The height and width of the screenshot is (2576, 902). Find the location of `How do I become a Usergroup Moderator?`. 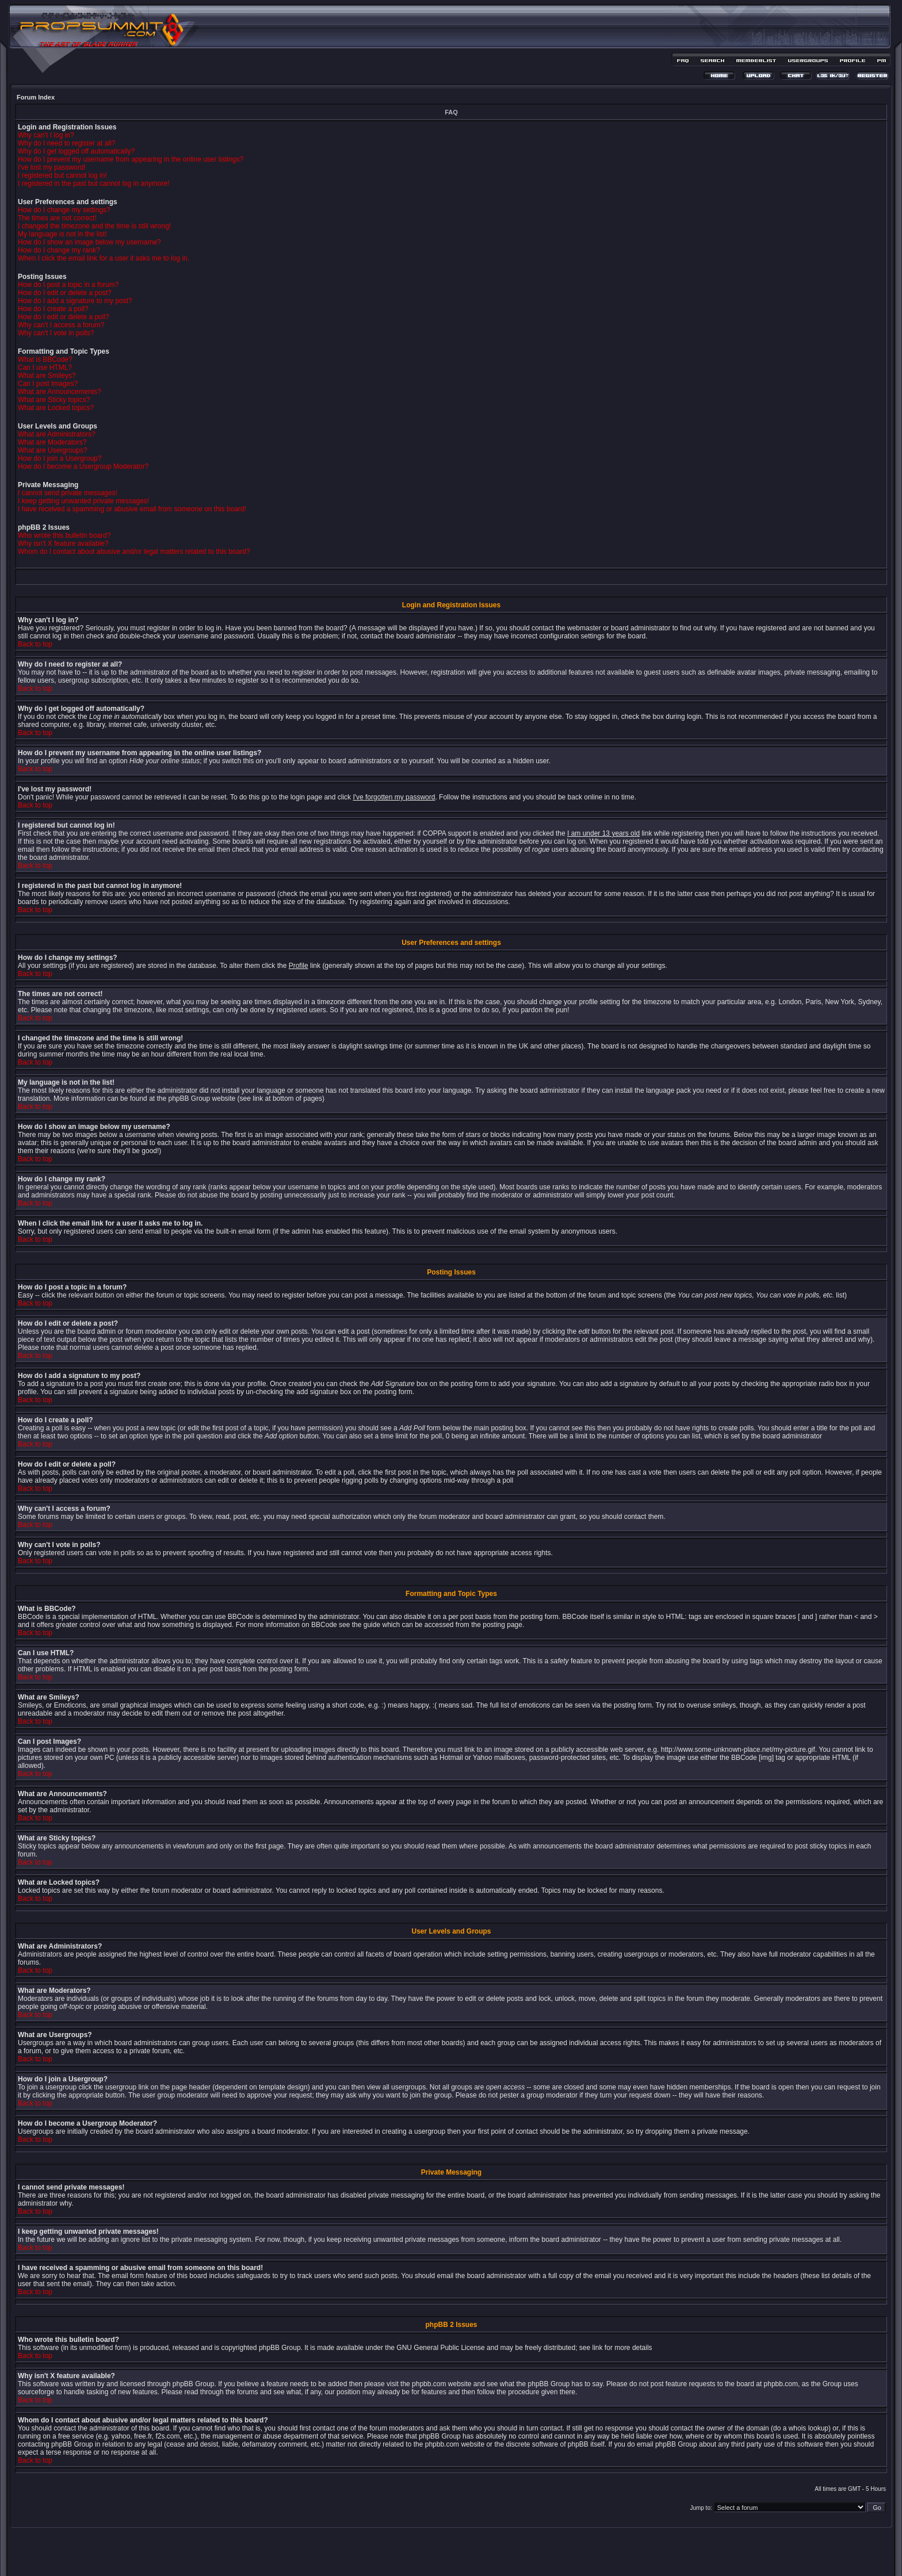

How do I become a Usergroup Moderator? is located at coordinates (83, 466).